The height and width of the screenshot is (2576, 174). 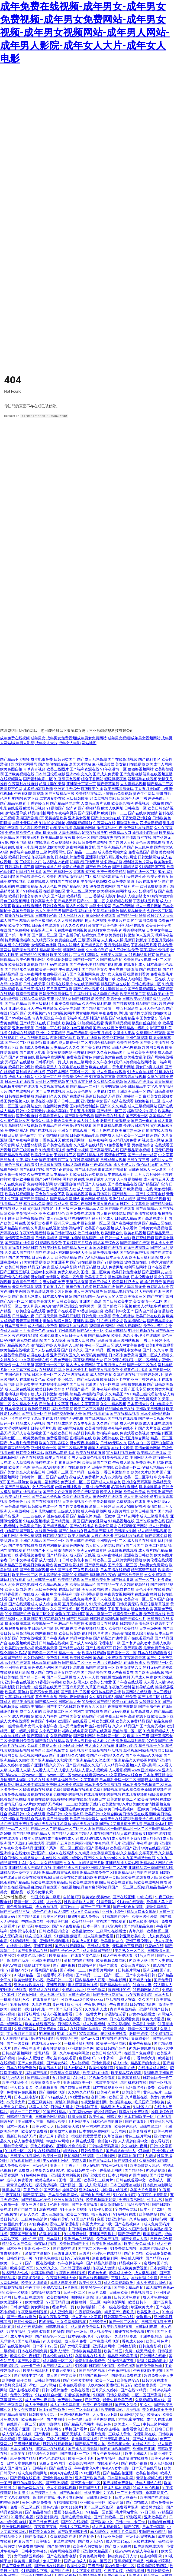 What do you see at coordinates (25, 949) in the screenshot?
I see `国产美女视频91` at bounding box center [25, 949].